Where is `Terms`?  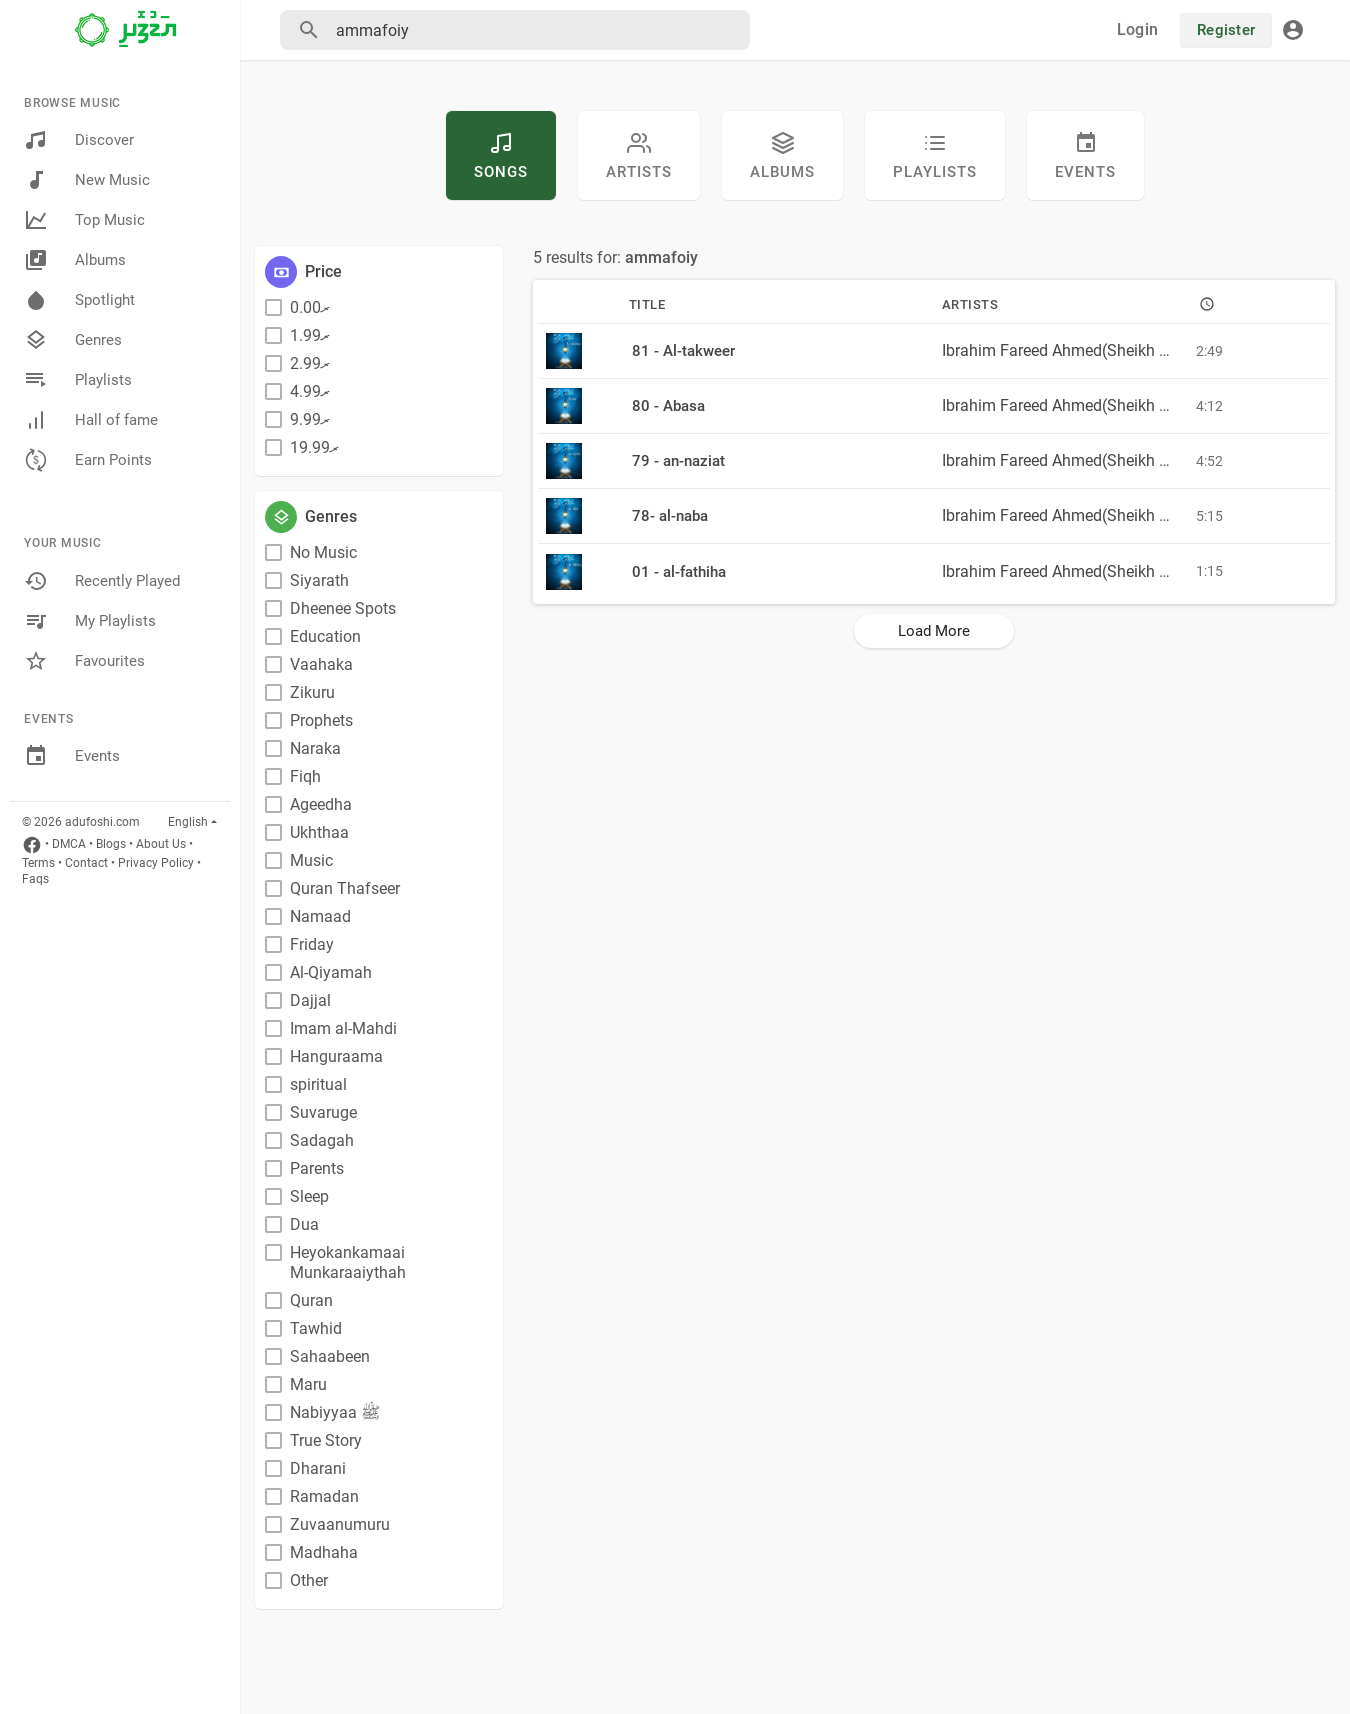 Terms is located at coordinates (38, 863).